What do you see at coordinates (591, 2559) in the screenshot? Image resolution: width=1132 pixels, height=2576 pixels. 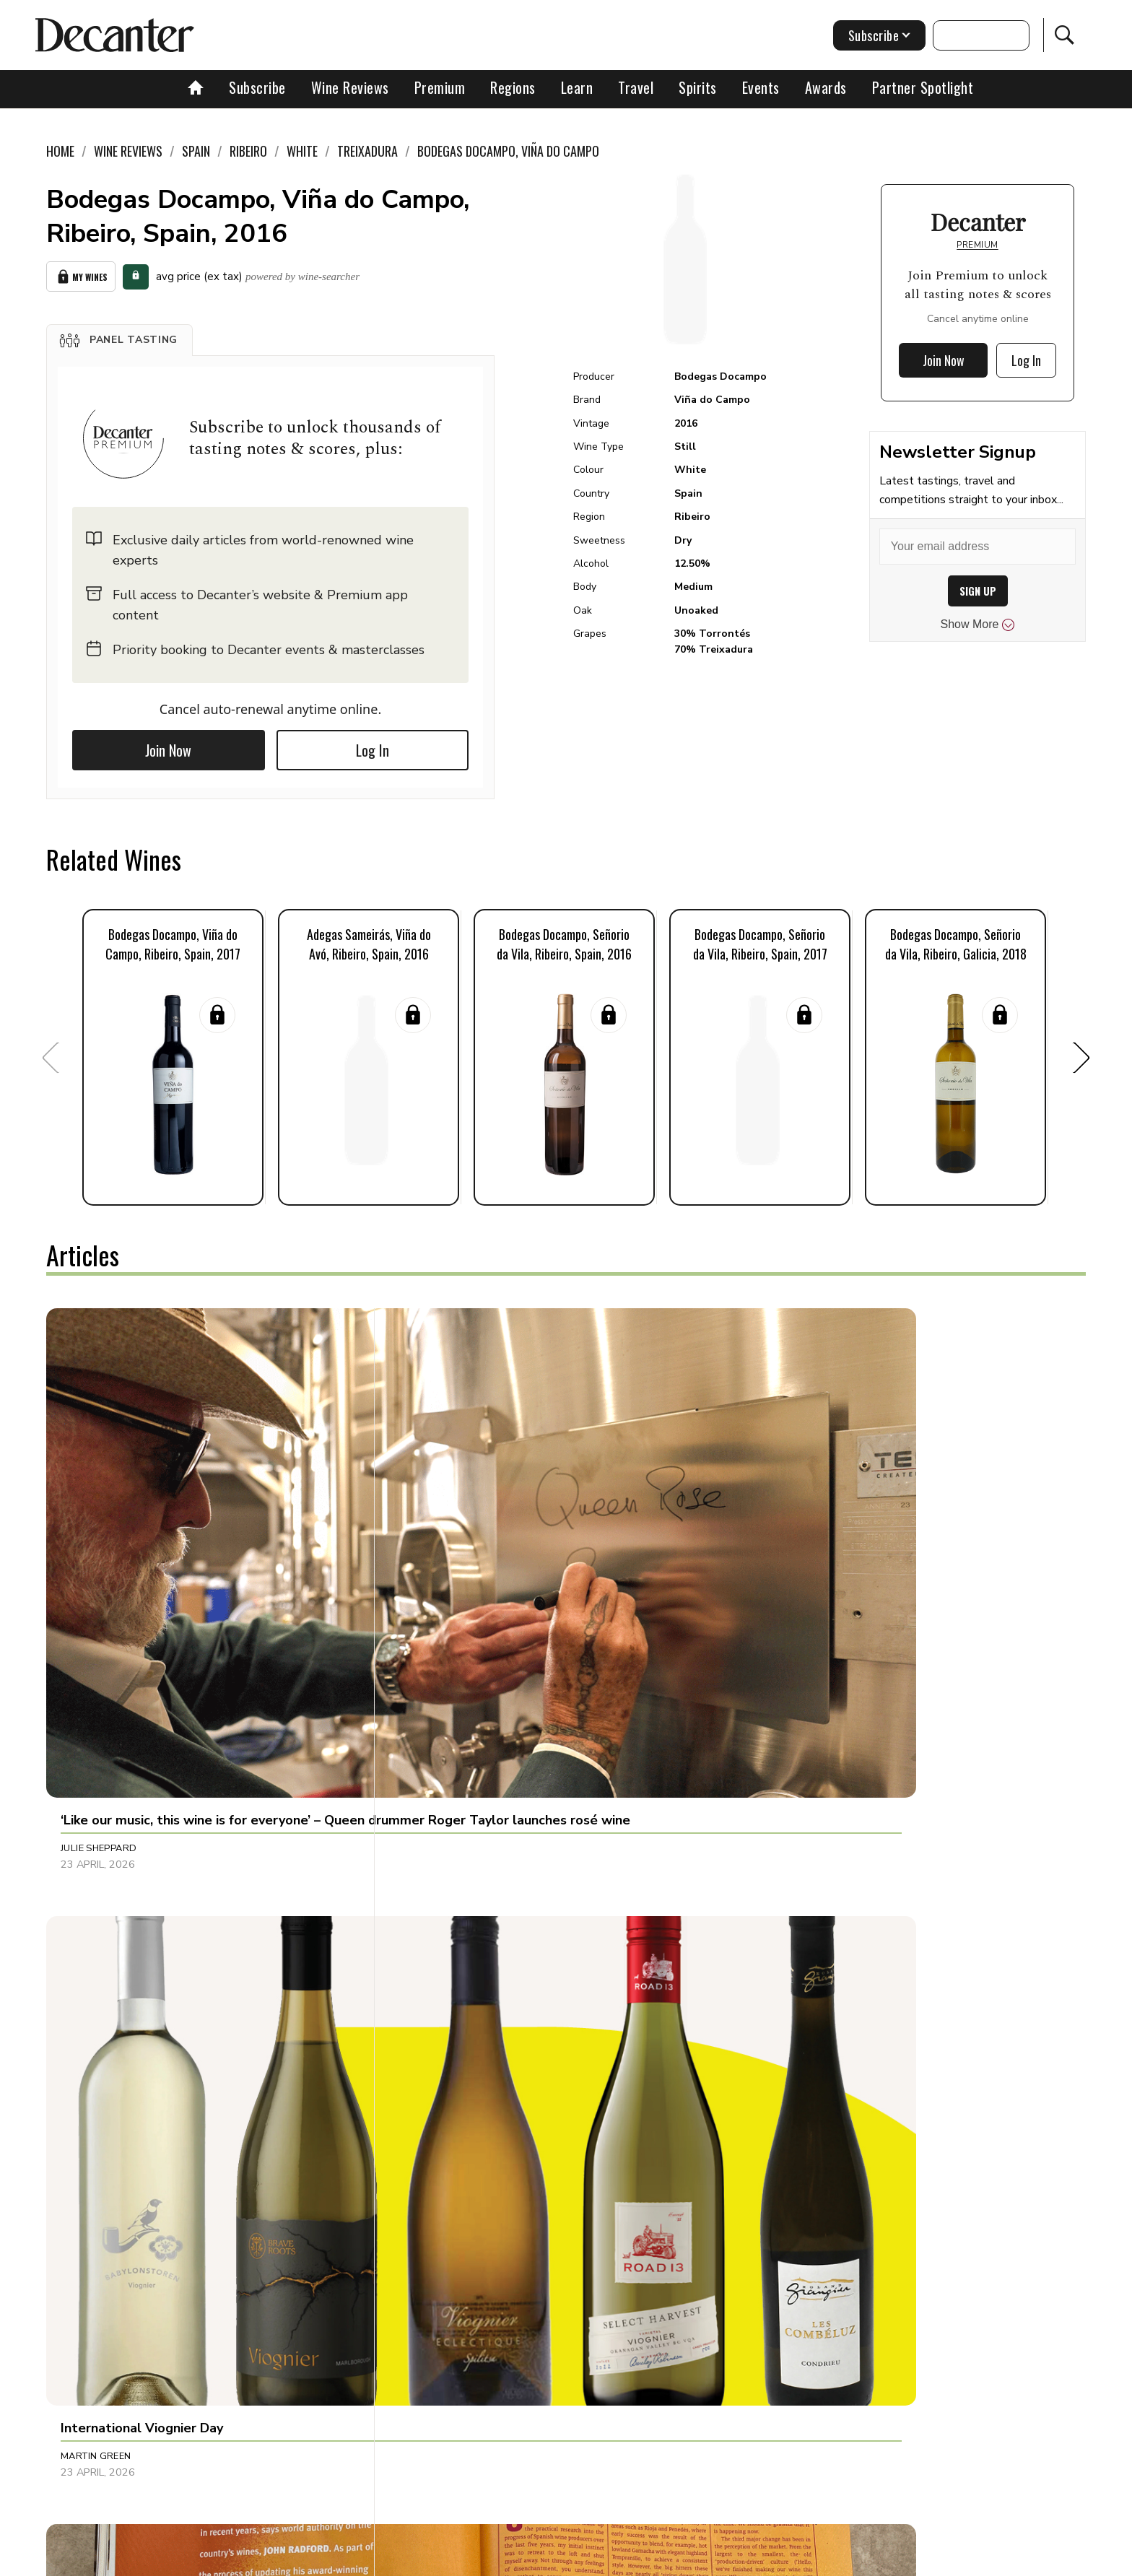 I see `Privacy Policy` at bounding box center [591, 2559].